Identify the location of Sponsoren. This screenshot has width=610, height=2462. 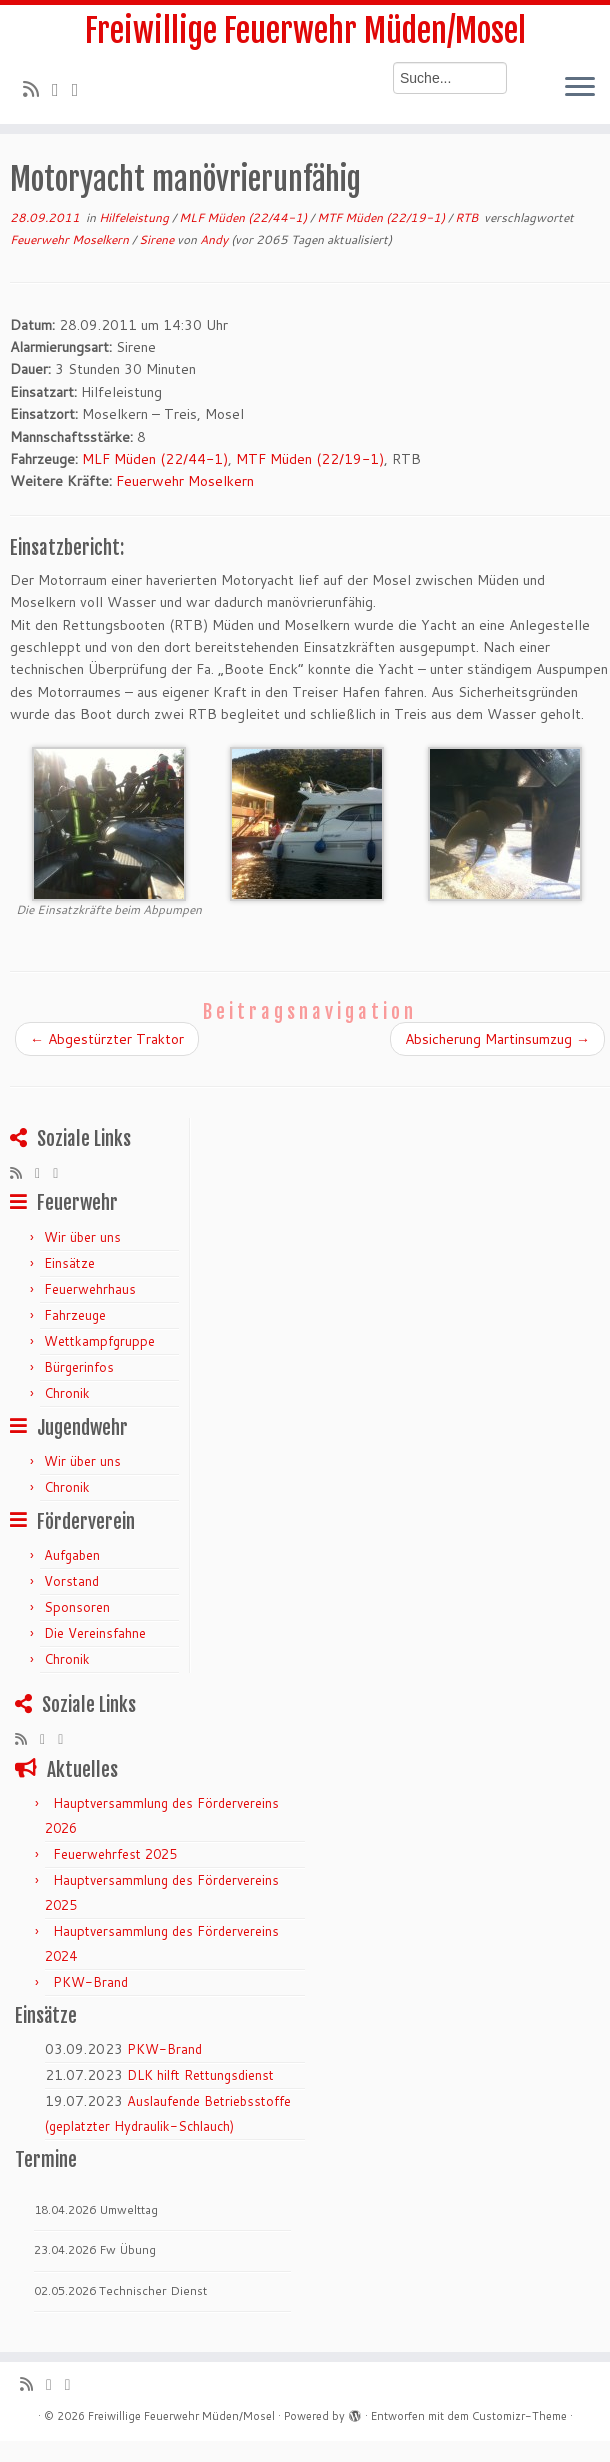
(77, 1607).